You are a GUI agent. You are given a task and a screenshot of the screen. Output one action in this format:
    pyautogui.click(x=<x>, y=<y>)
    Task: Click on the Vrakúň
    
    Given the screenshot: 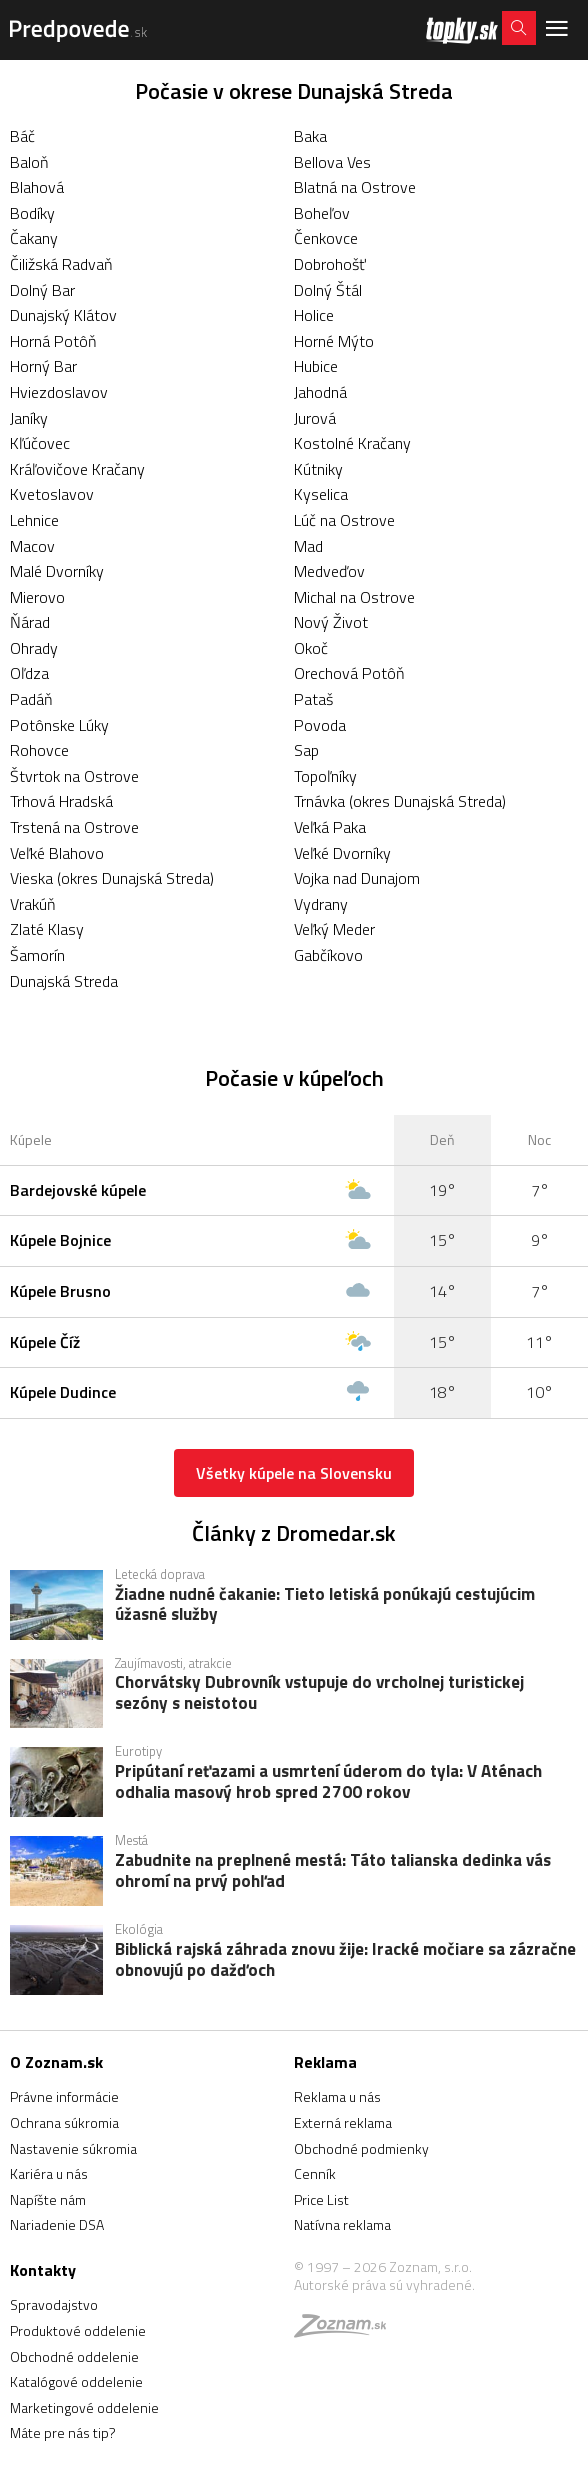 What is the action you would take?
    pyautogui.click(x=33, y=904)
    